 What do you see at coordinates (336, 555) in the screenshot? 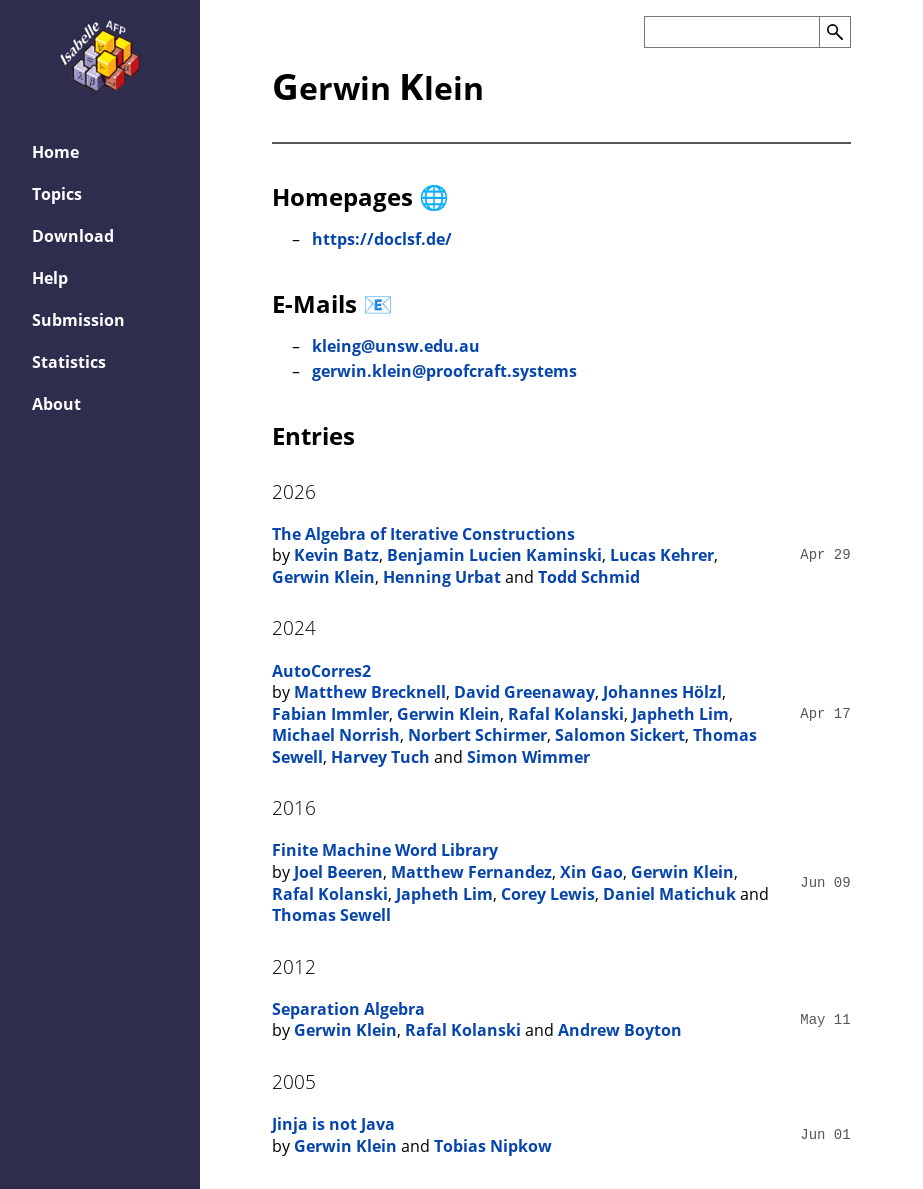
I see `Kevin Batz` at bounding box center [336, 555].